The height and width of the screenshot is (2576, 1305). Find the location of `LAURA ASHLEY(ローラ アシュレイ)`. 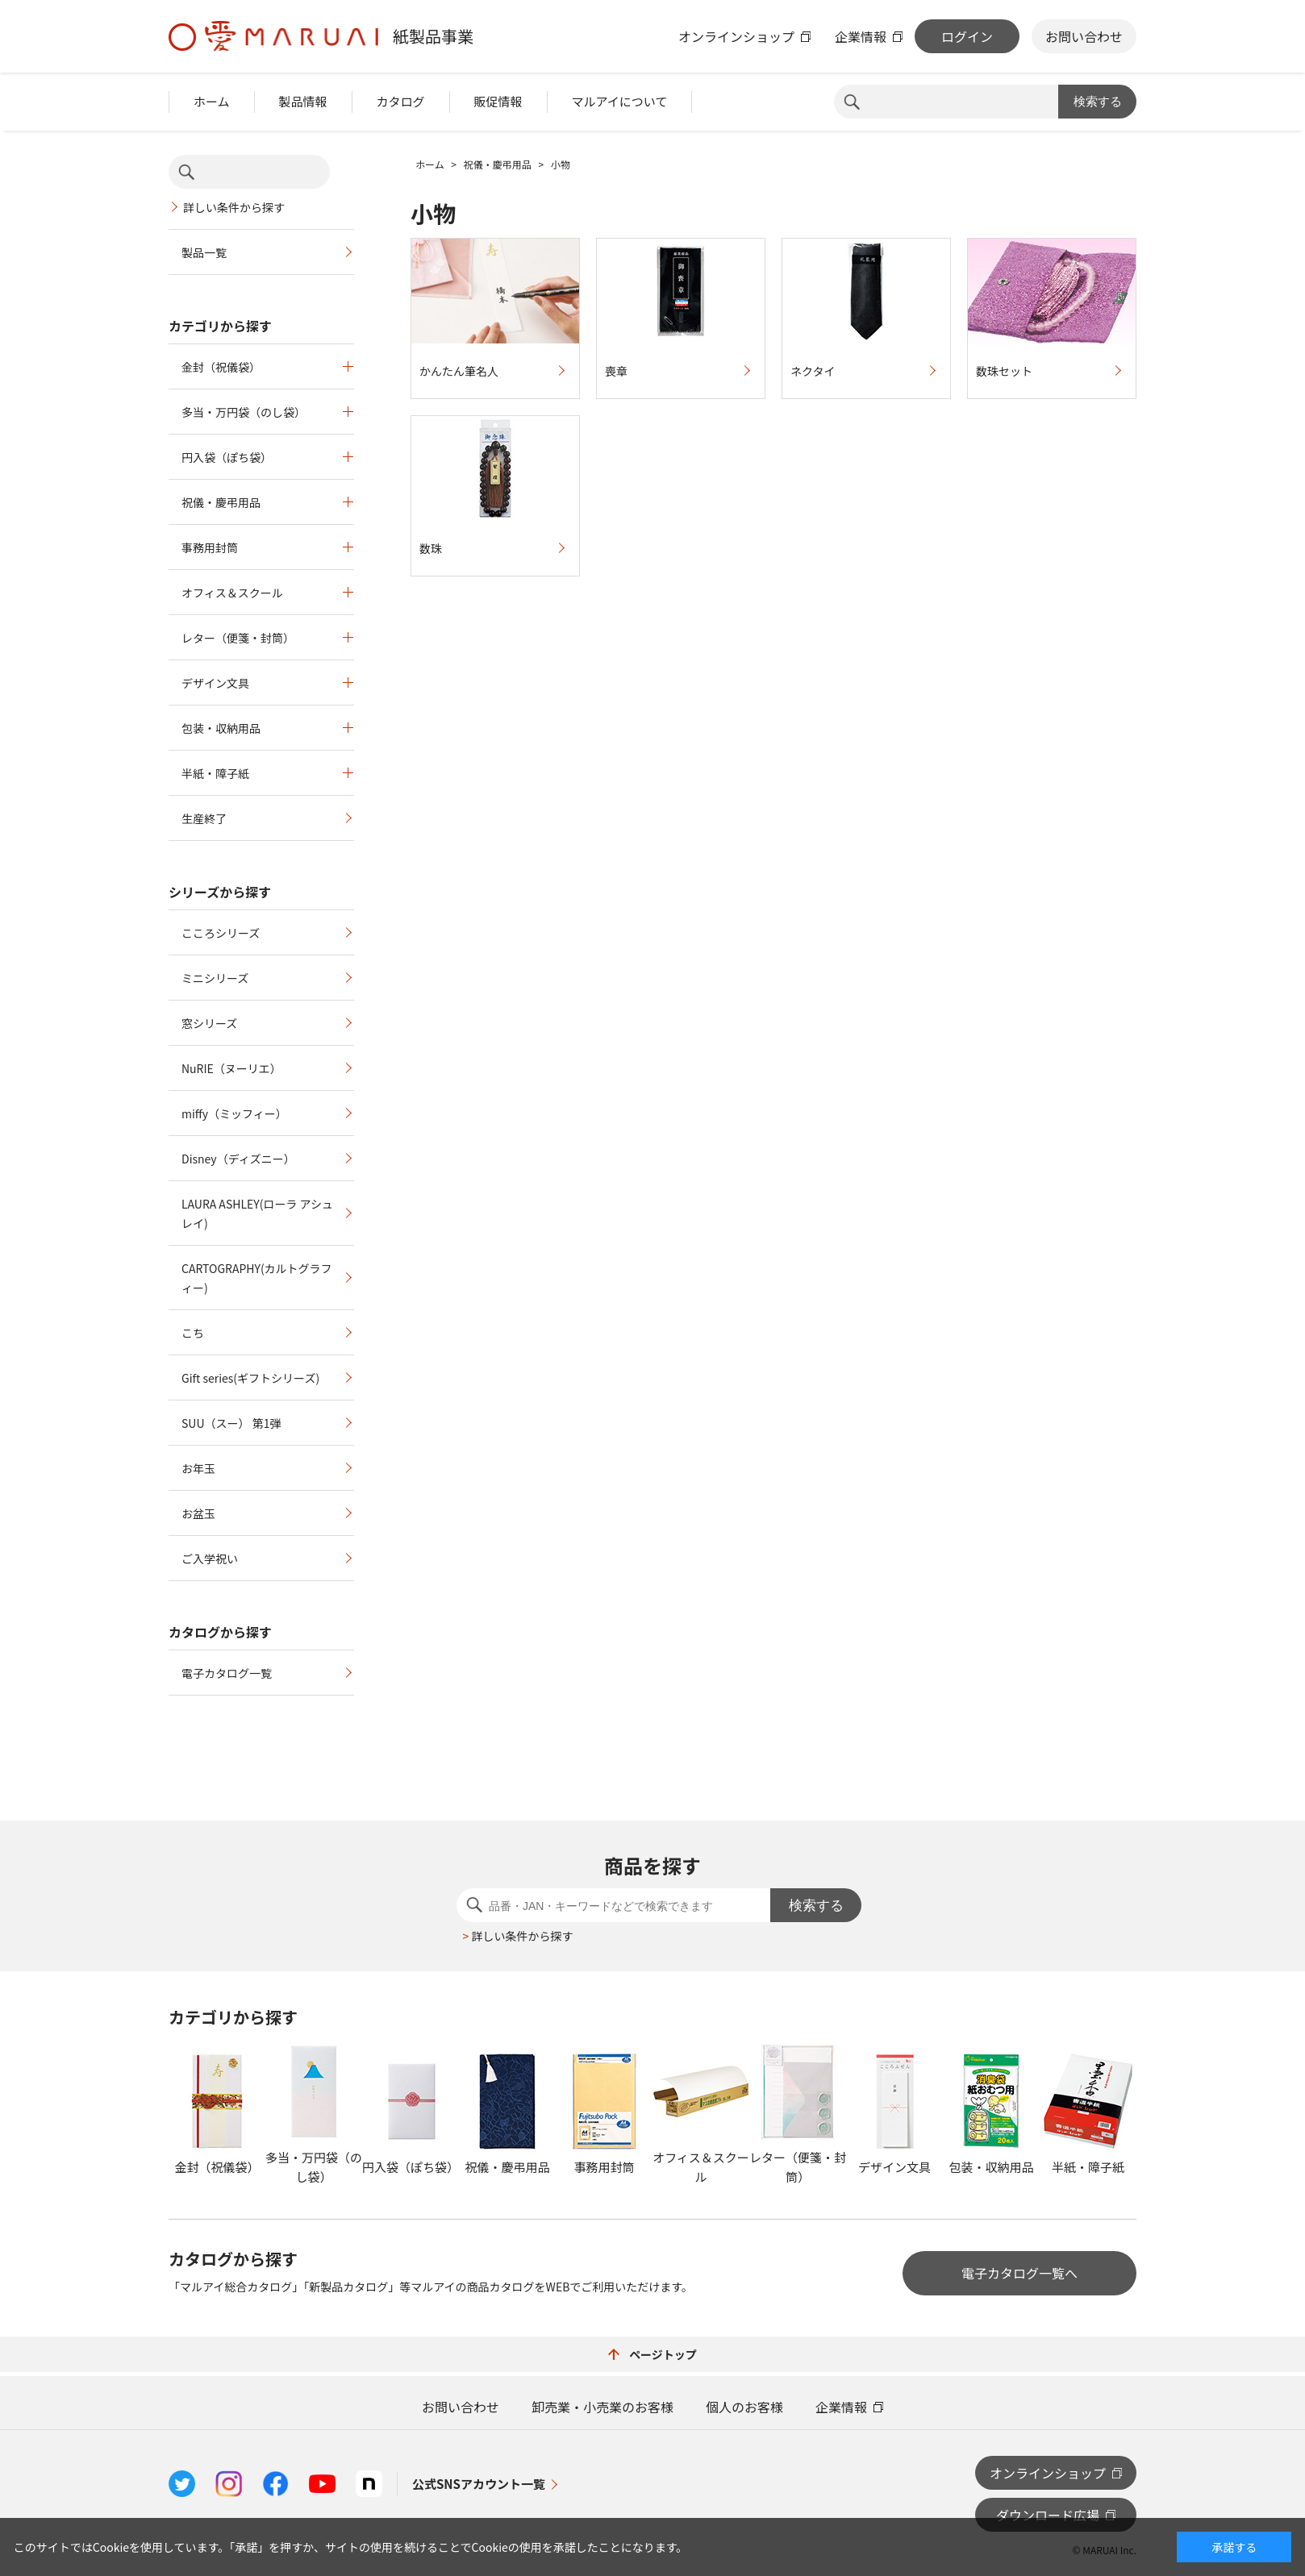

LAURA ASHLEY(ローラ アシュレイ) is located at coordinates (257, 1213).